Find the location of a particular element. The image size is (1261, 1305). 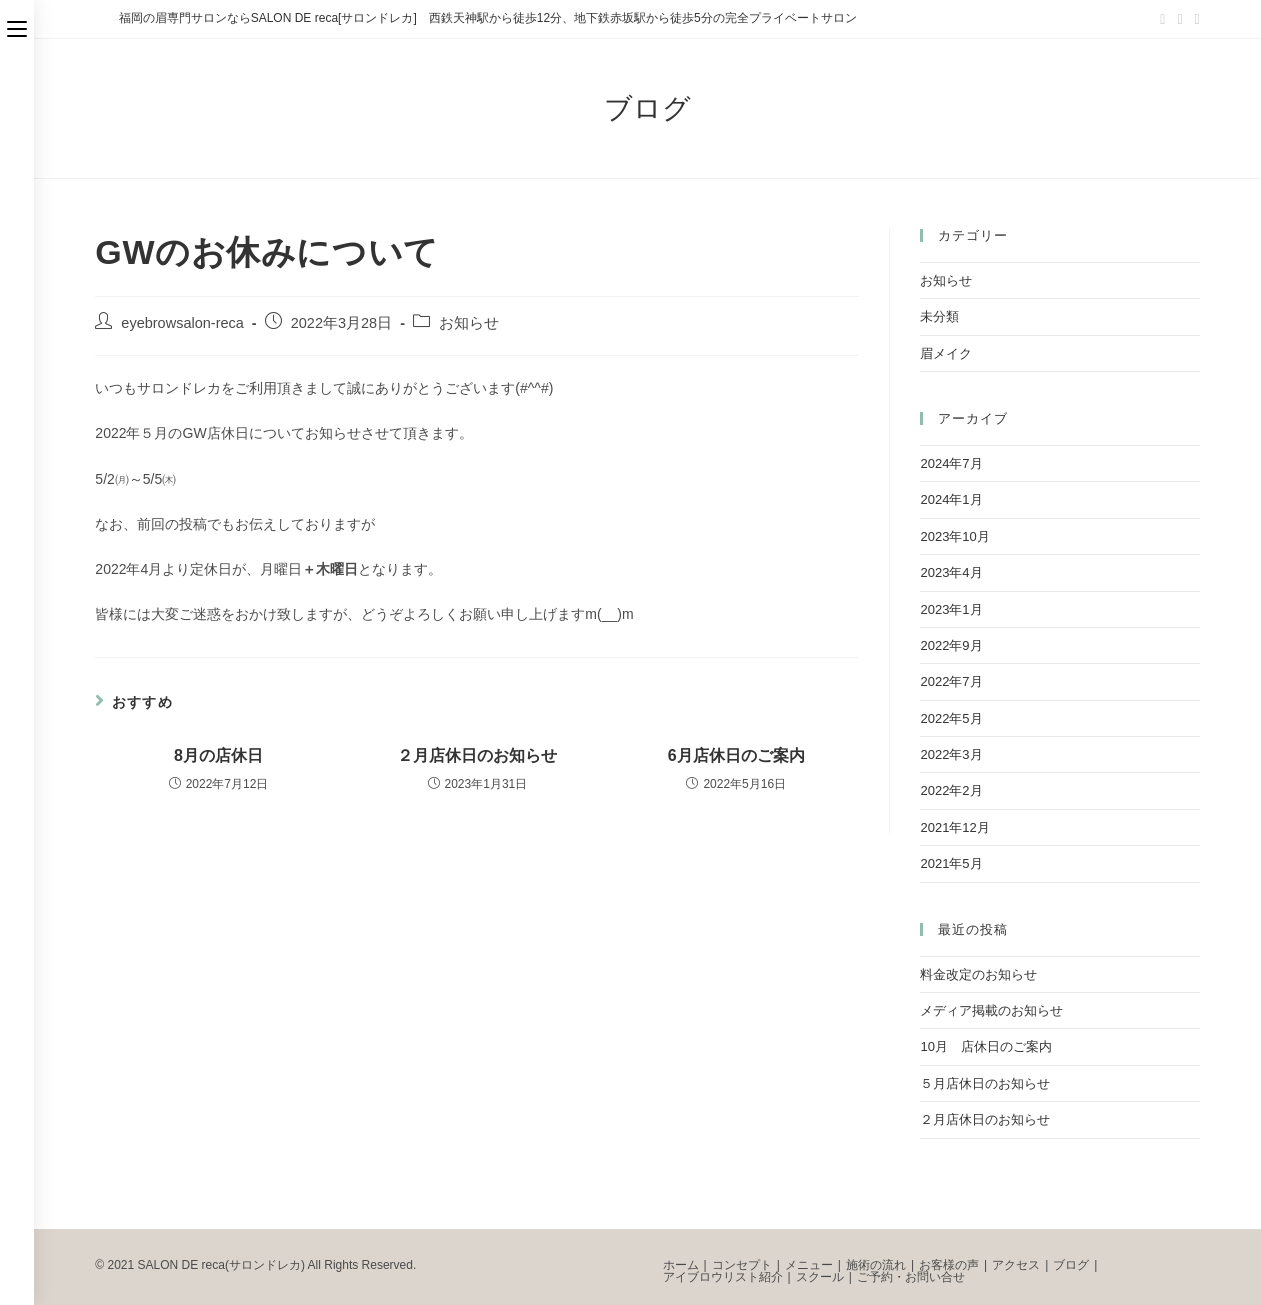

2024年7月 is located at coordinates (951, 463).